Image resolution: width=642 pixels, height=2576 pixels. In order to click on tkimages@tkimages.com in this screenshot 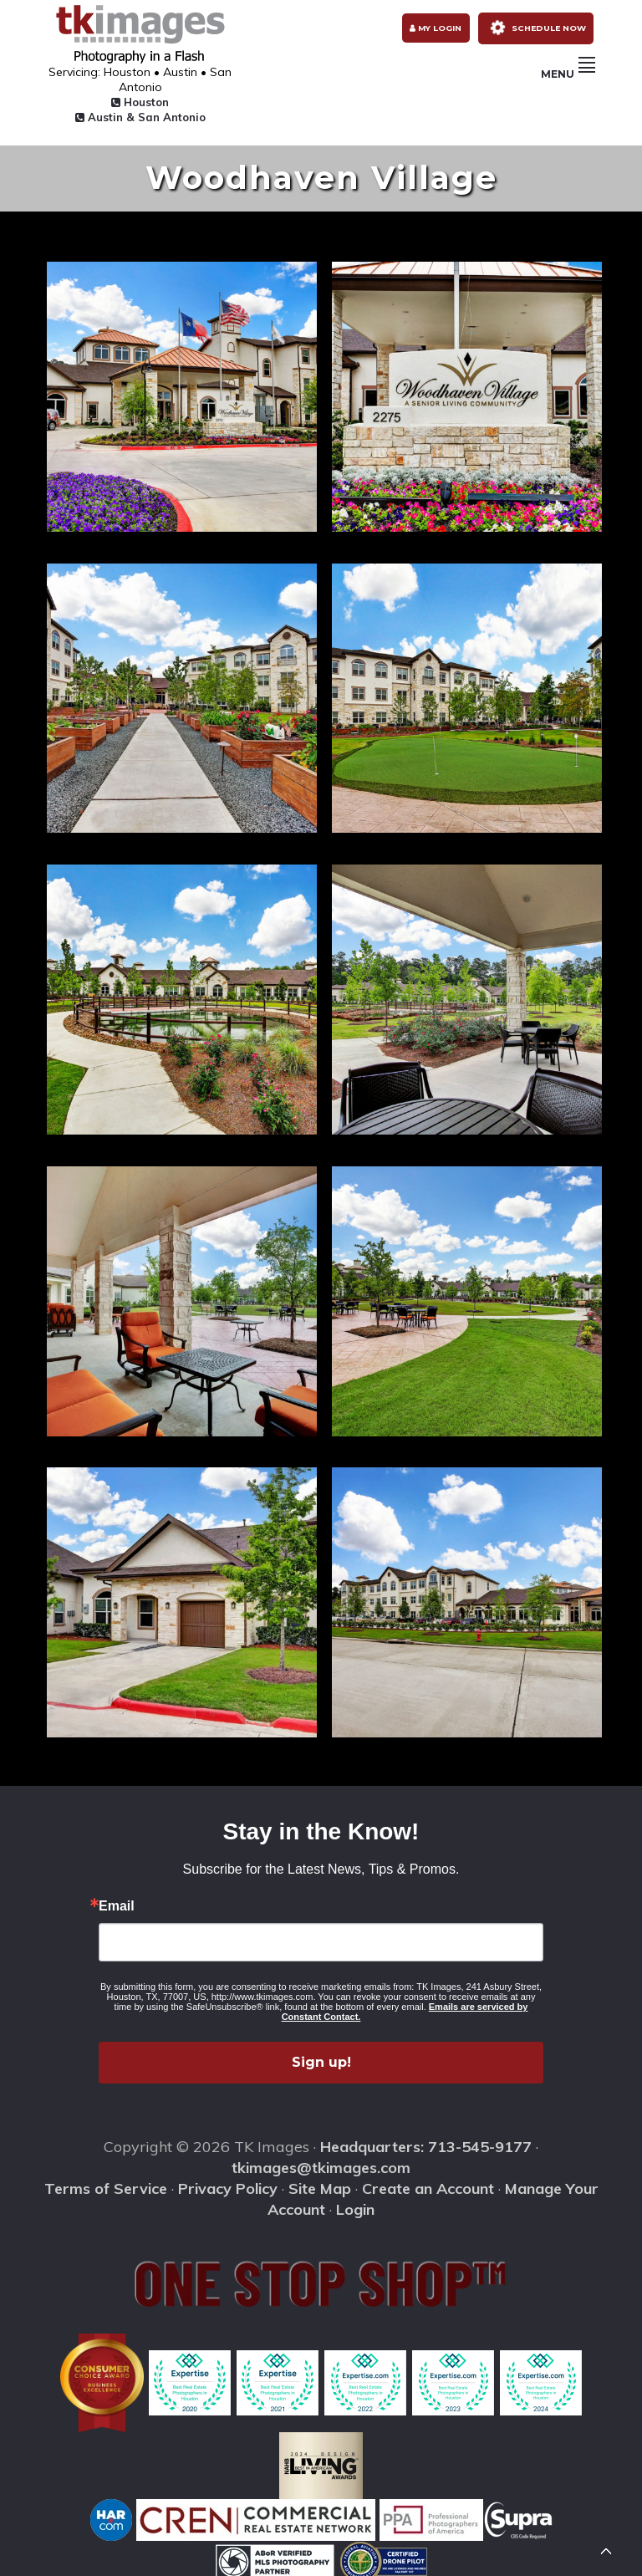, I will do `click(321, 2160)`.